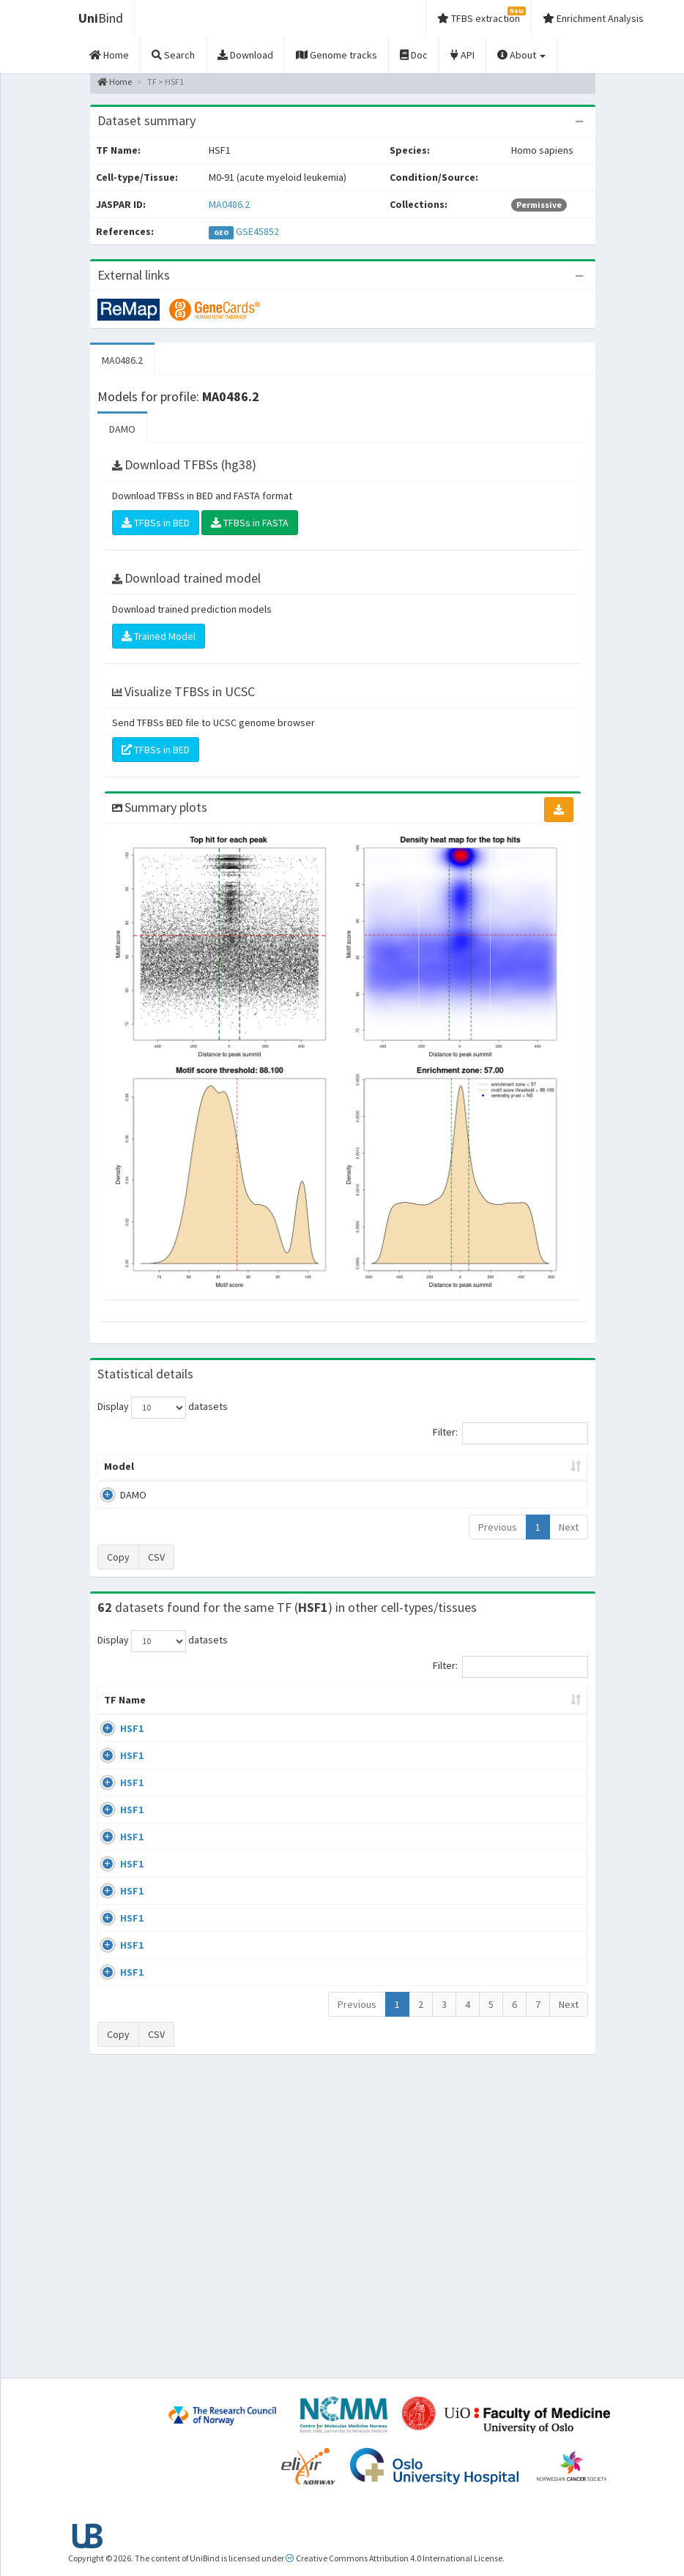  What do you see at coordinates (229, 204) in the screenshot?
I see `MA0486.2` at bounding box center [229, 204].